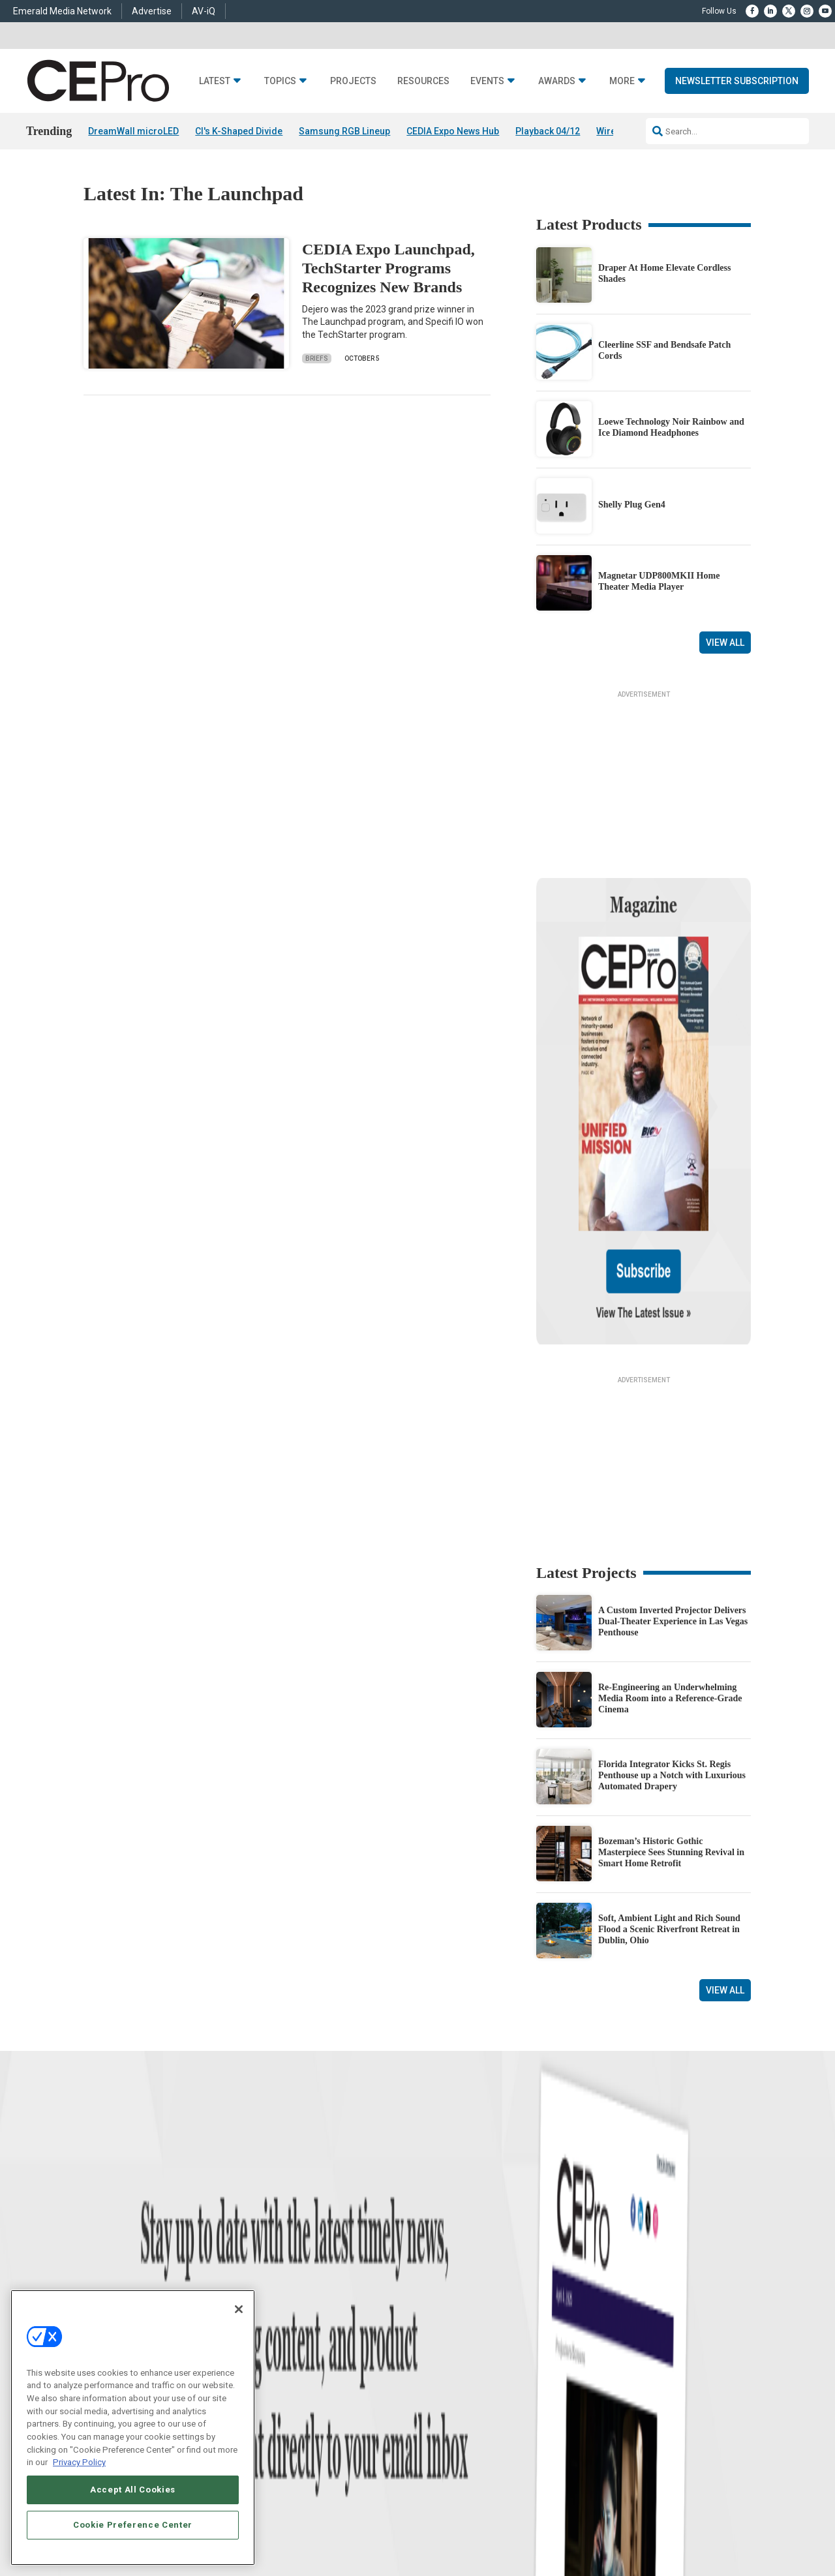 The height and width of the screenshot is (2576, 835). What do you see at coordinates (423, 81) in the screenshot?
I see `Resources` at bounding box center [423, 81].